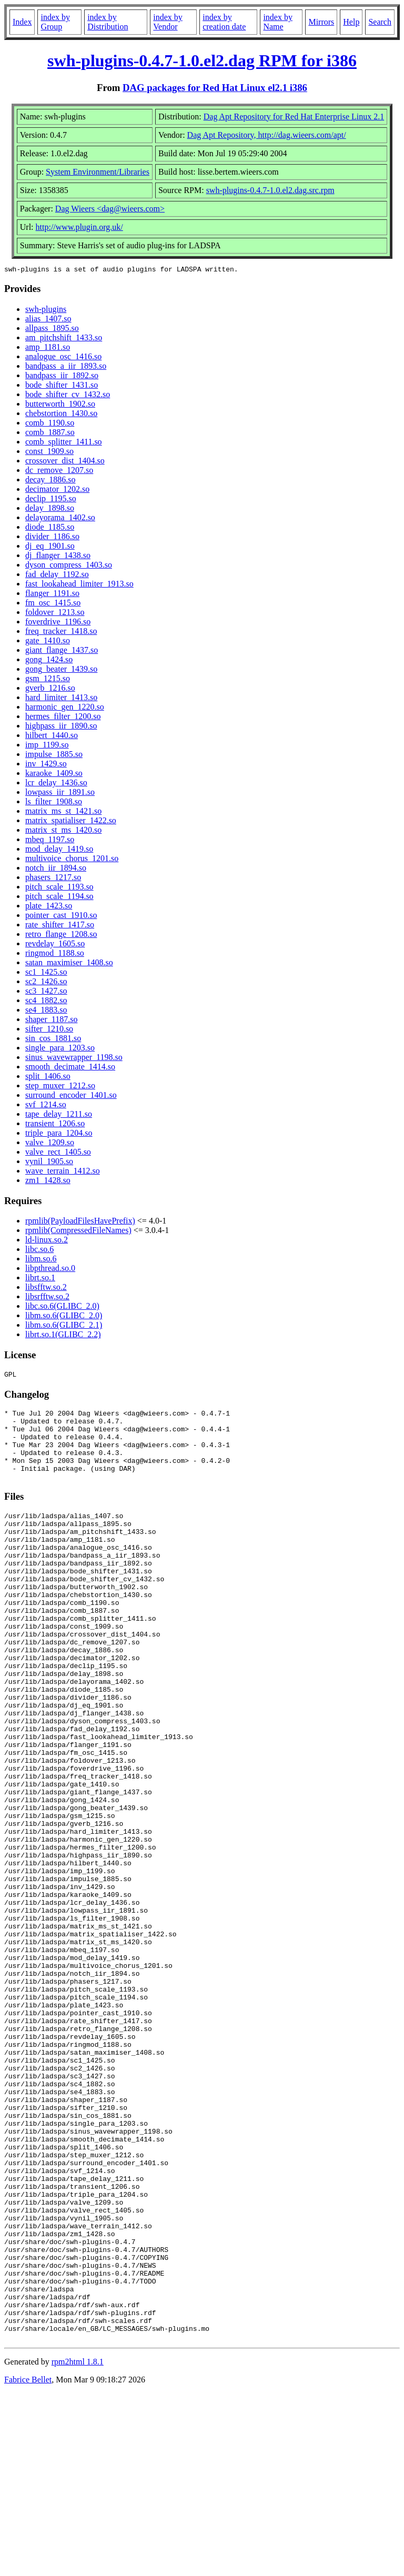  I want to click on karaoke_1409.so, so click(54, 774).